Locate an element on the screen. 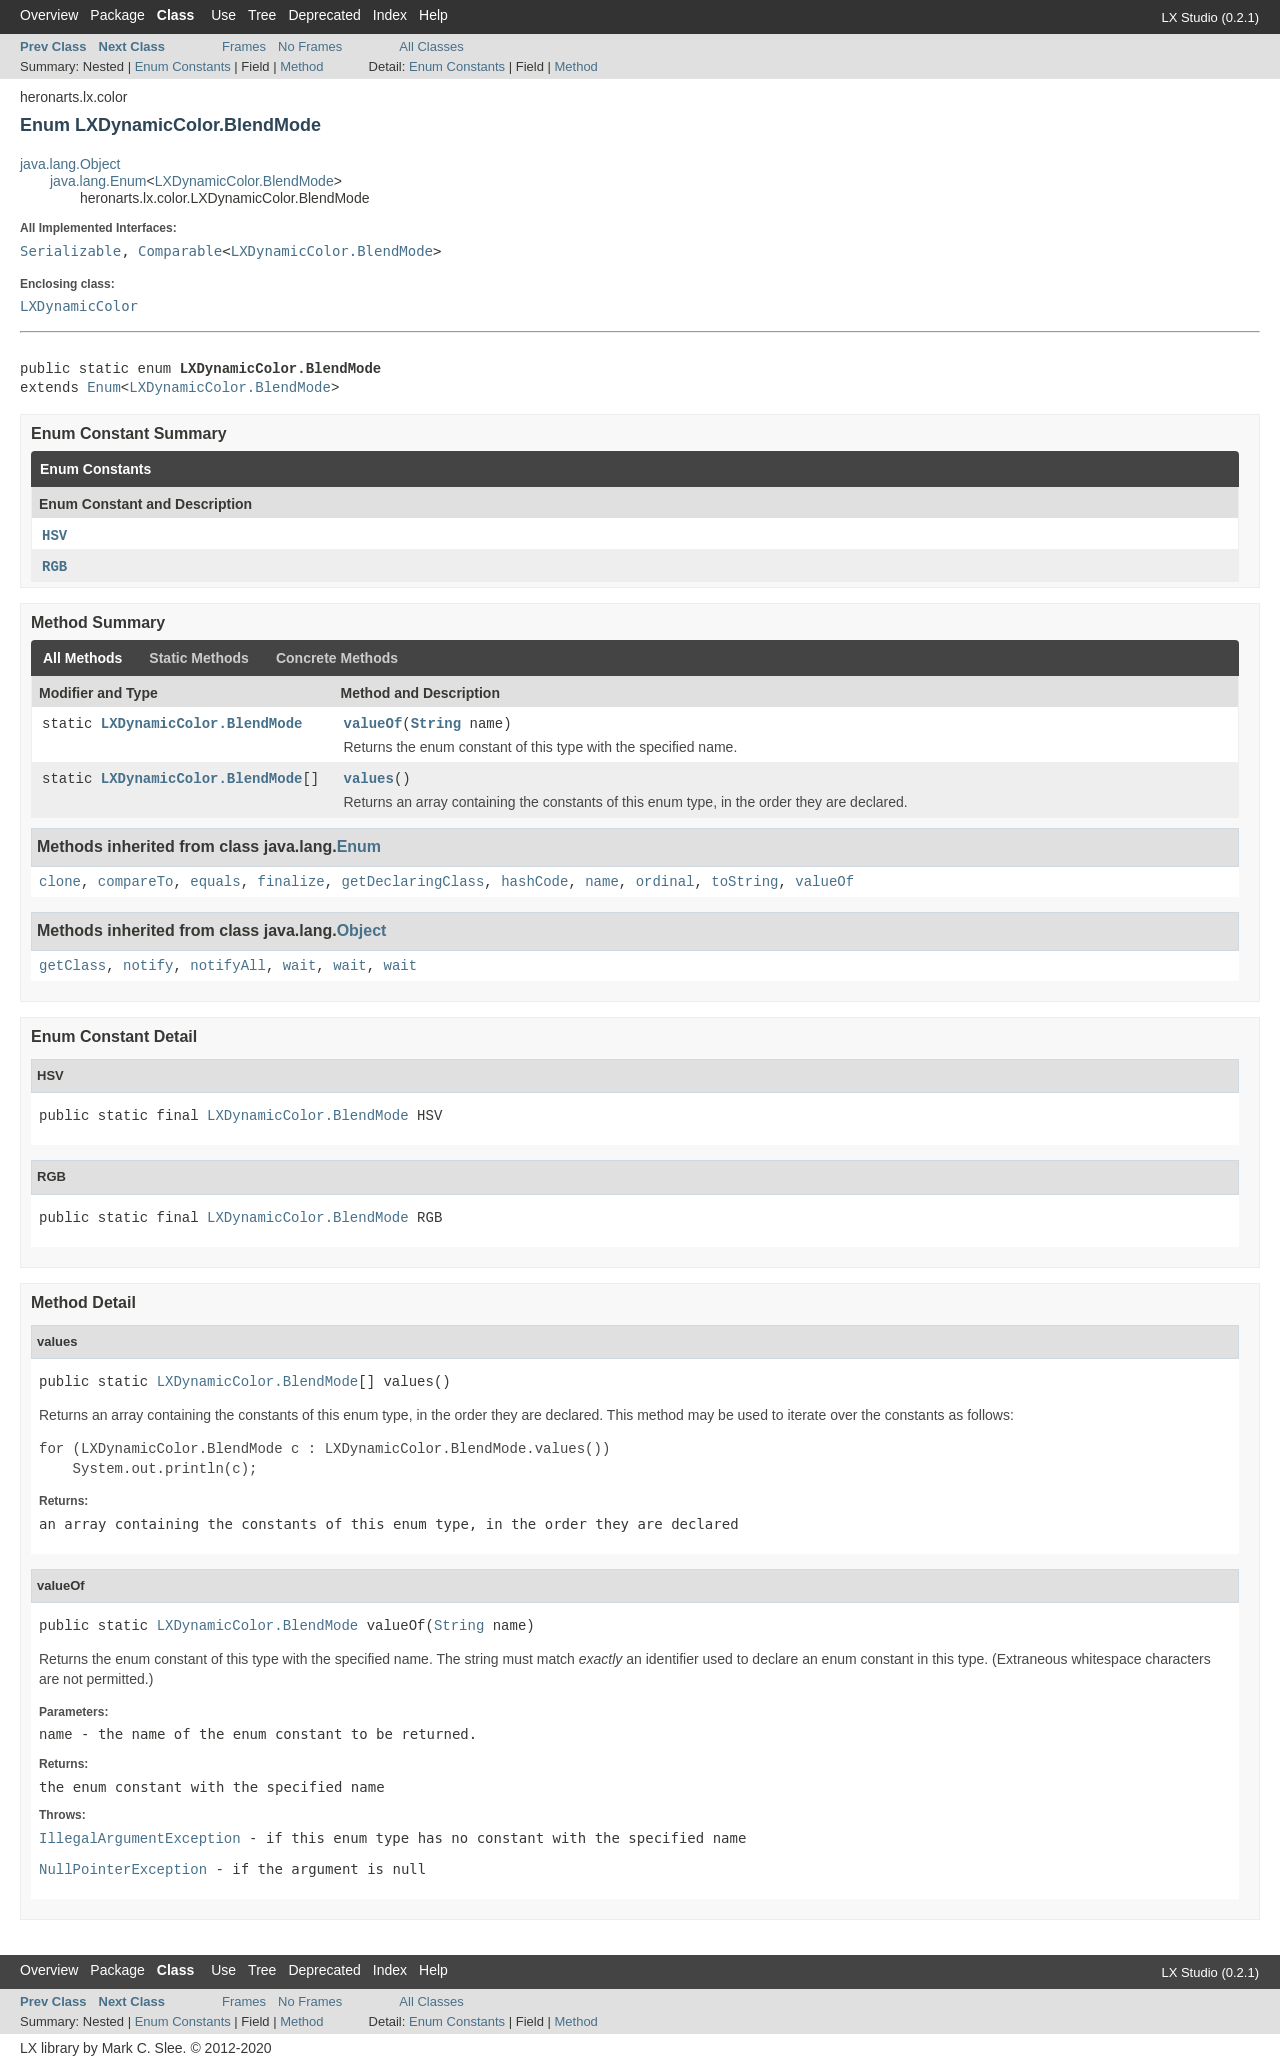  Object is located at coordinates (362, 930).